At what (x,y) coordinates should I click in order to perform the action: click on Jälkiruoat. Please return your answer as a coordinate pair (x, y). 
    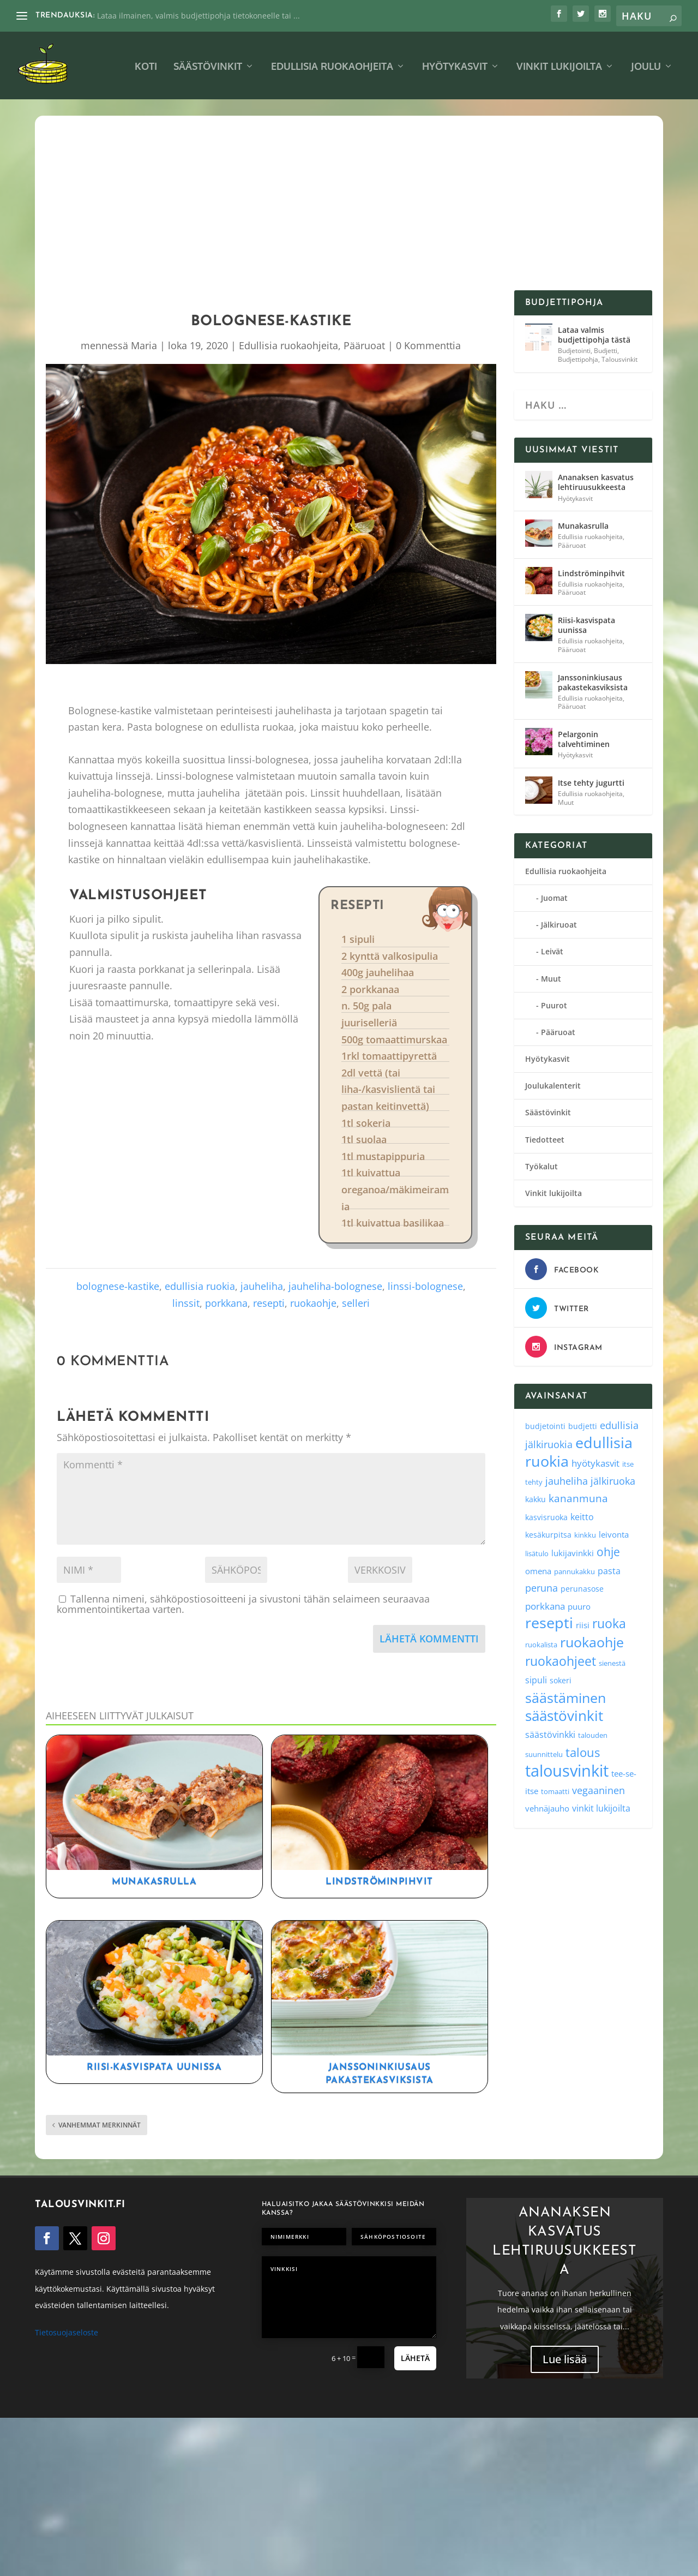
    Looking at the image, I should click on (559, 924).